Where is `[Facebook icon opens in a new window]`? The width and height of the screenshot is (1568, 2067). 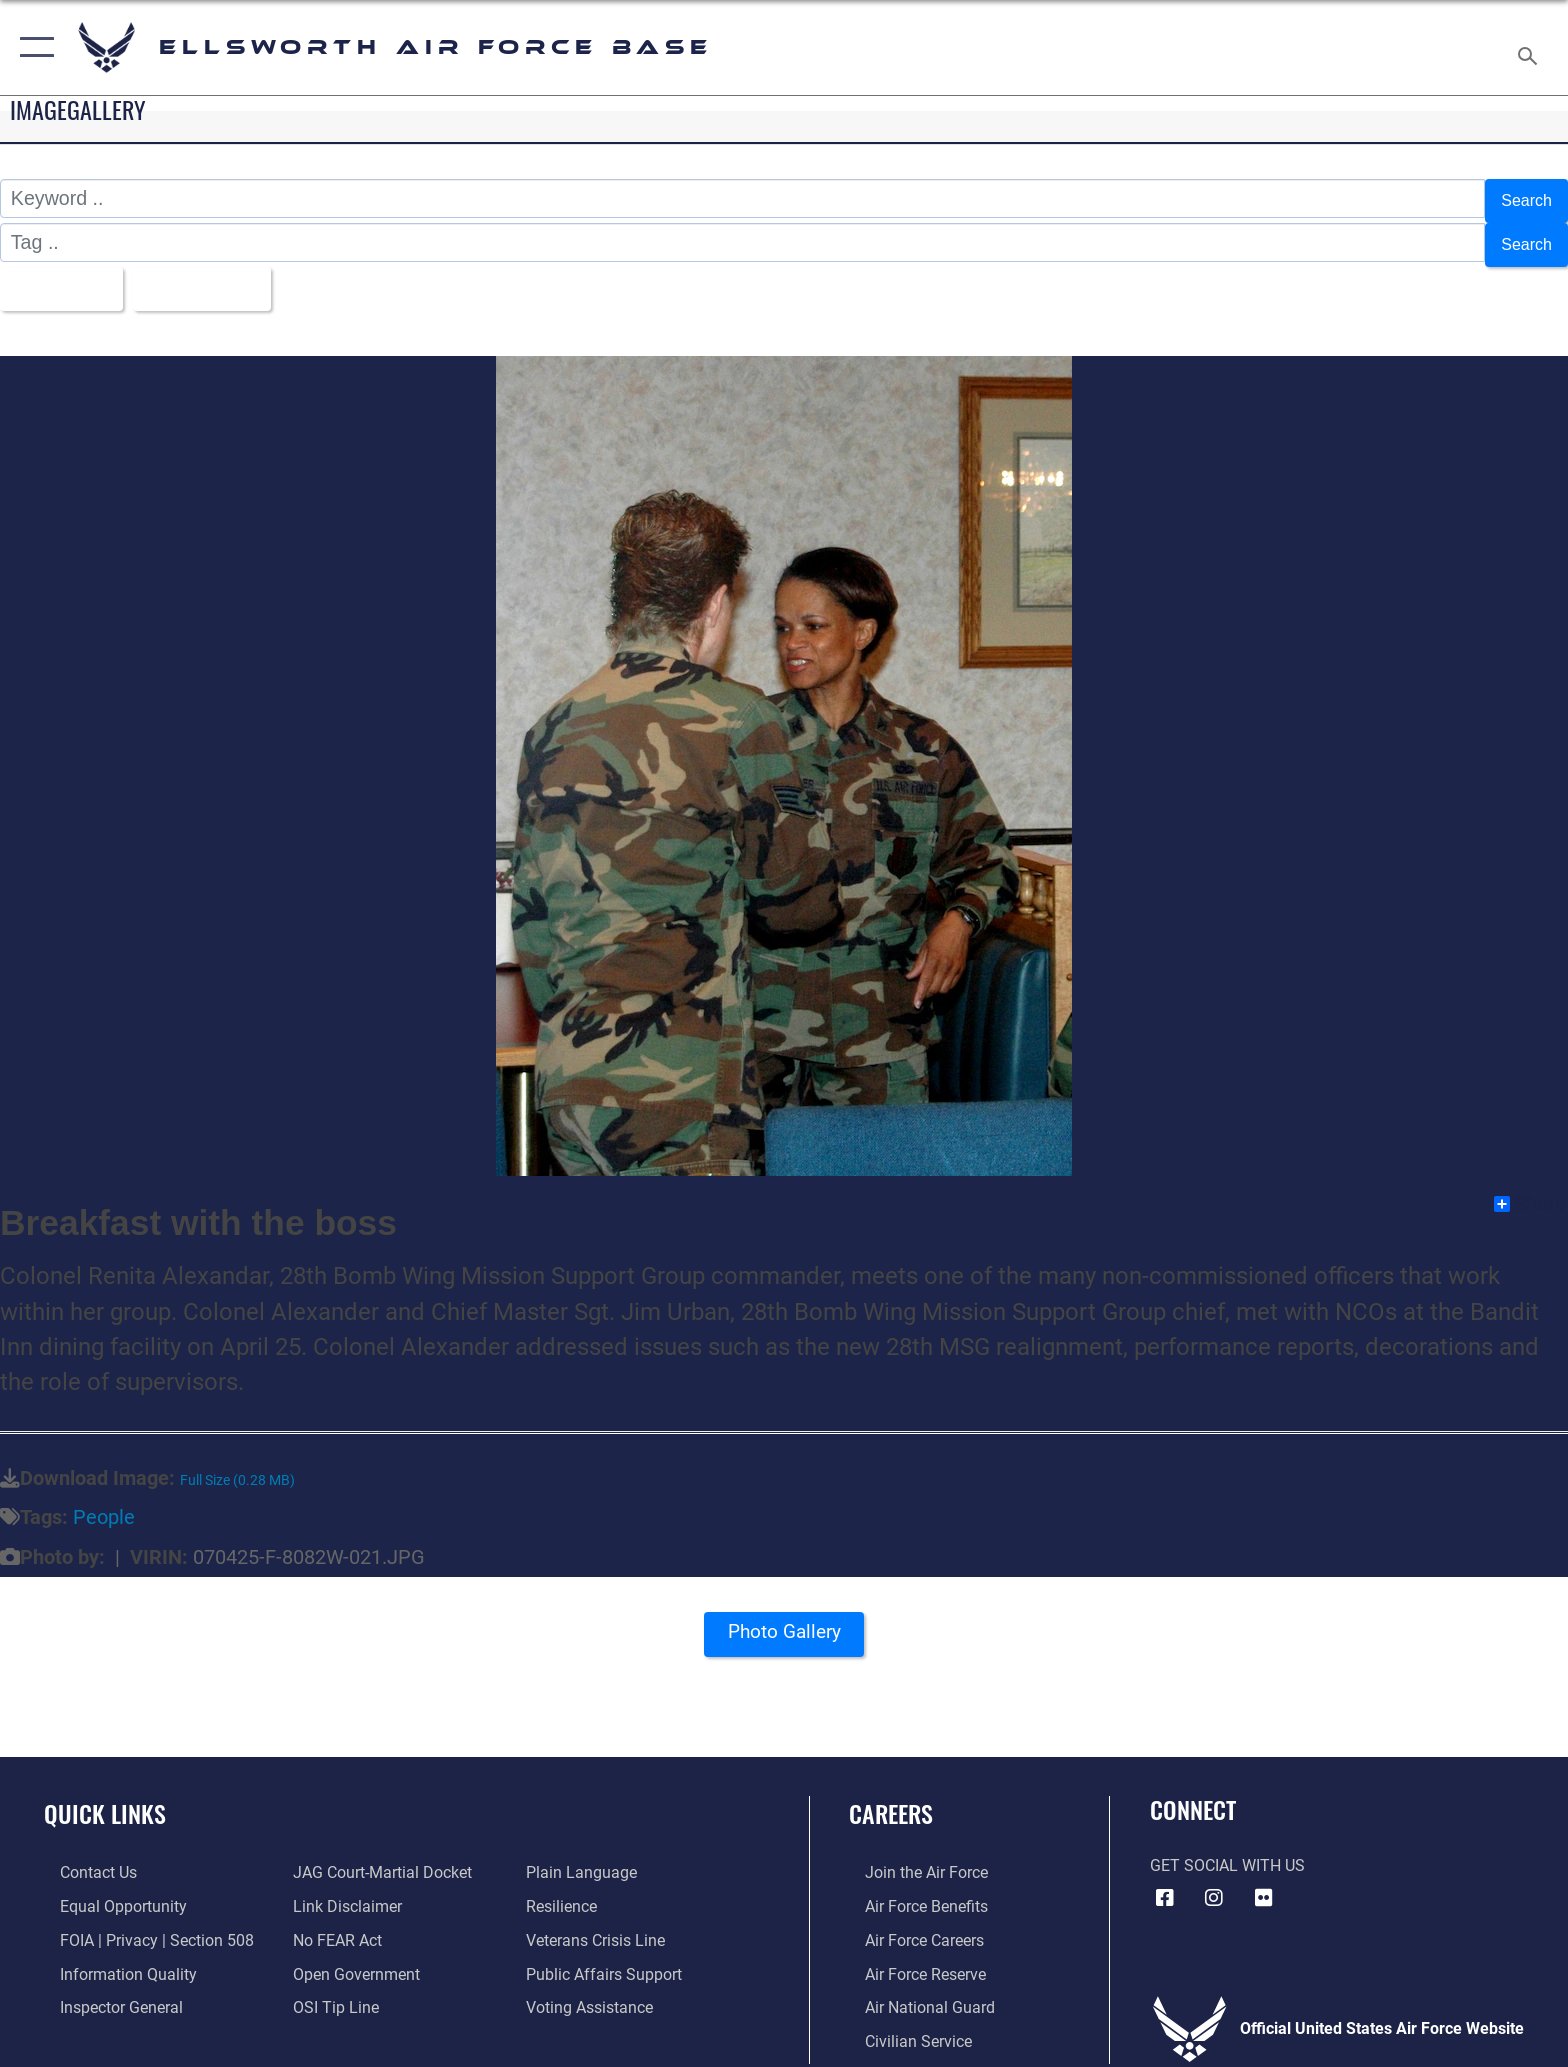 [Facebook icon opens in a new window] is located at coordinates (1165, 1883).